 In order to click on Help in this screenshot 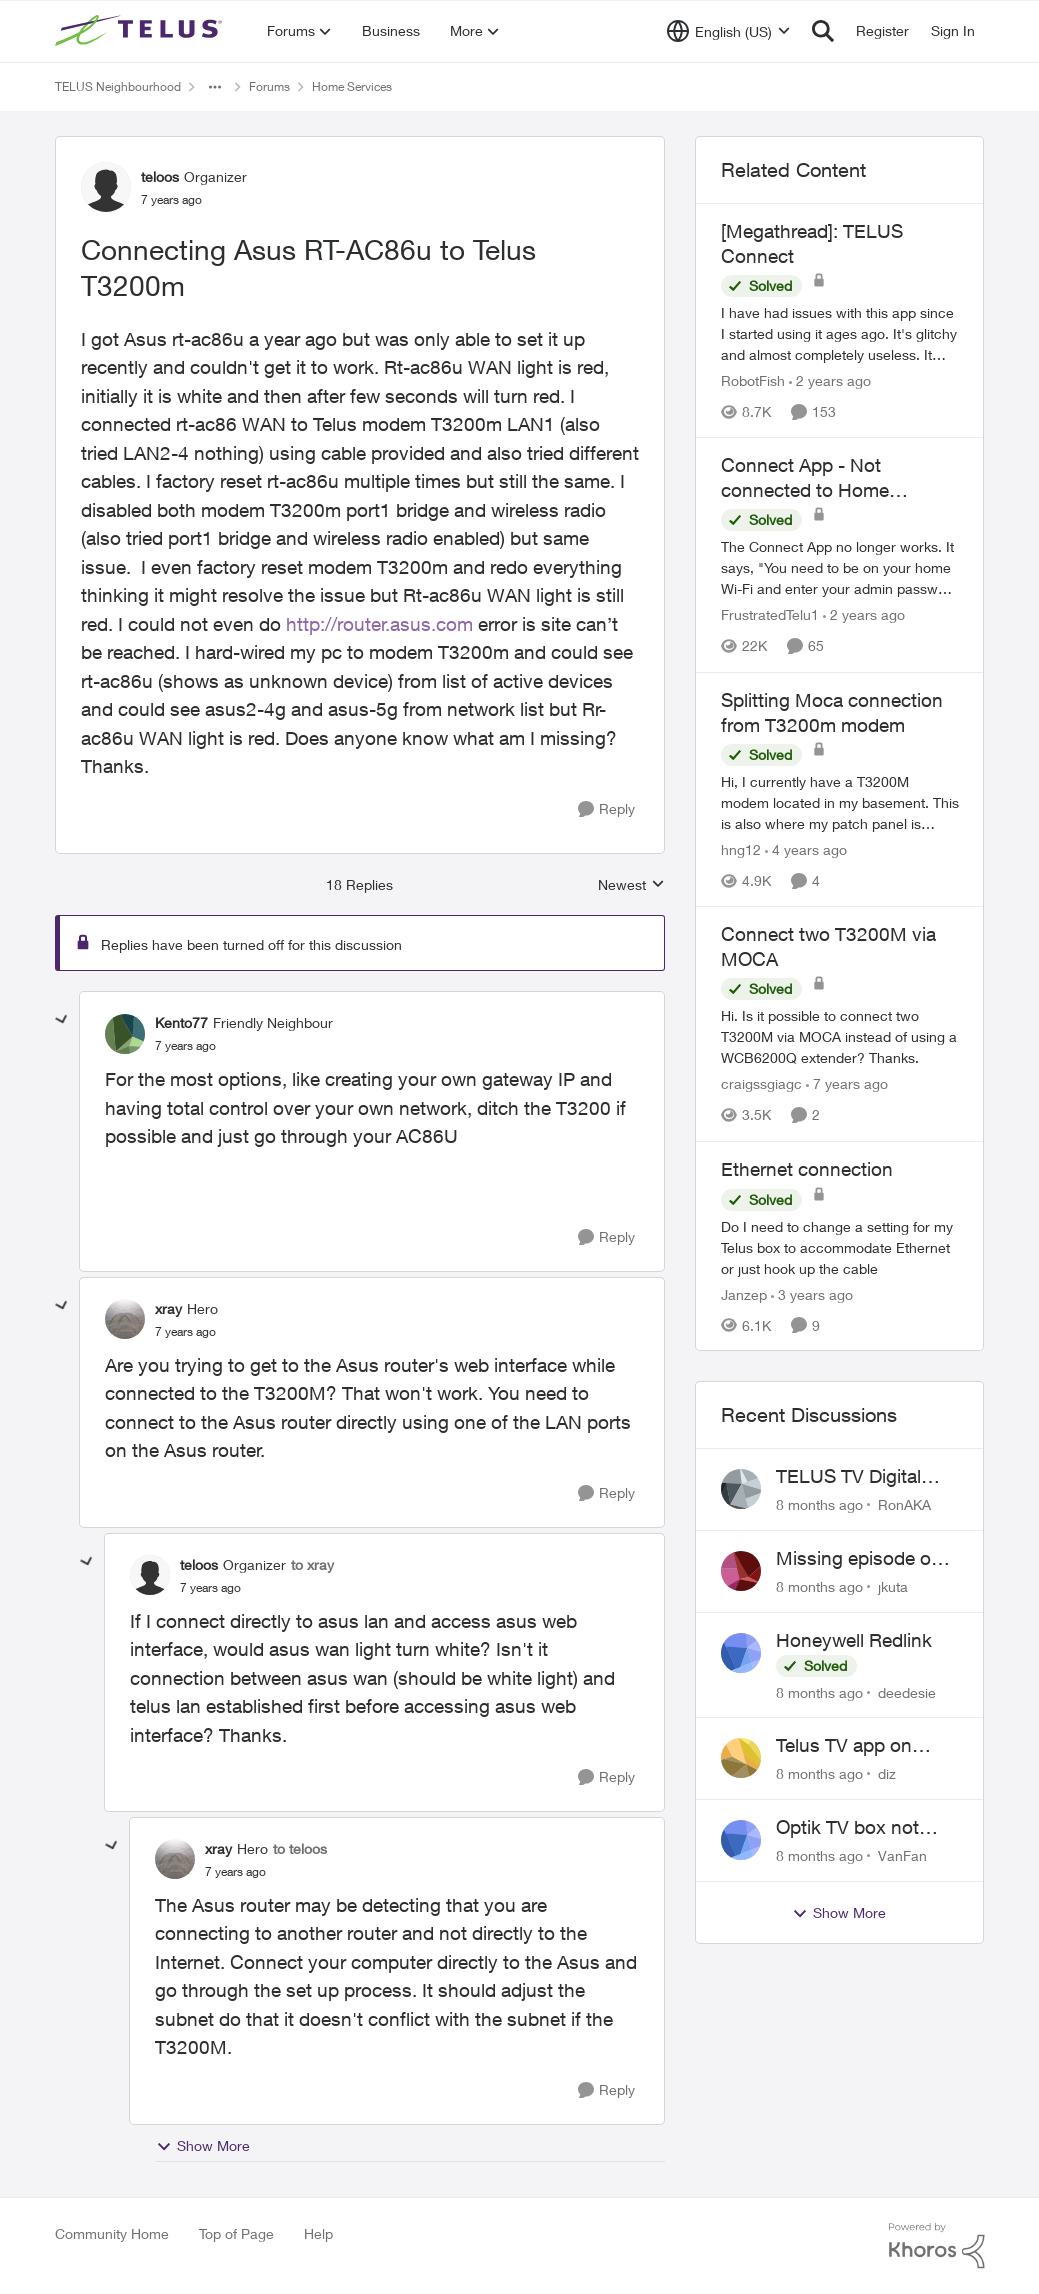, I will do `click(318, 2233)`.